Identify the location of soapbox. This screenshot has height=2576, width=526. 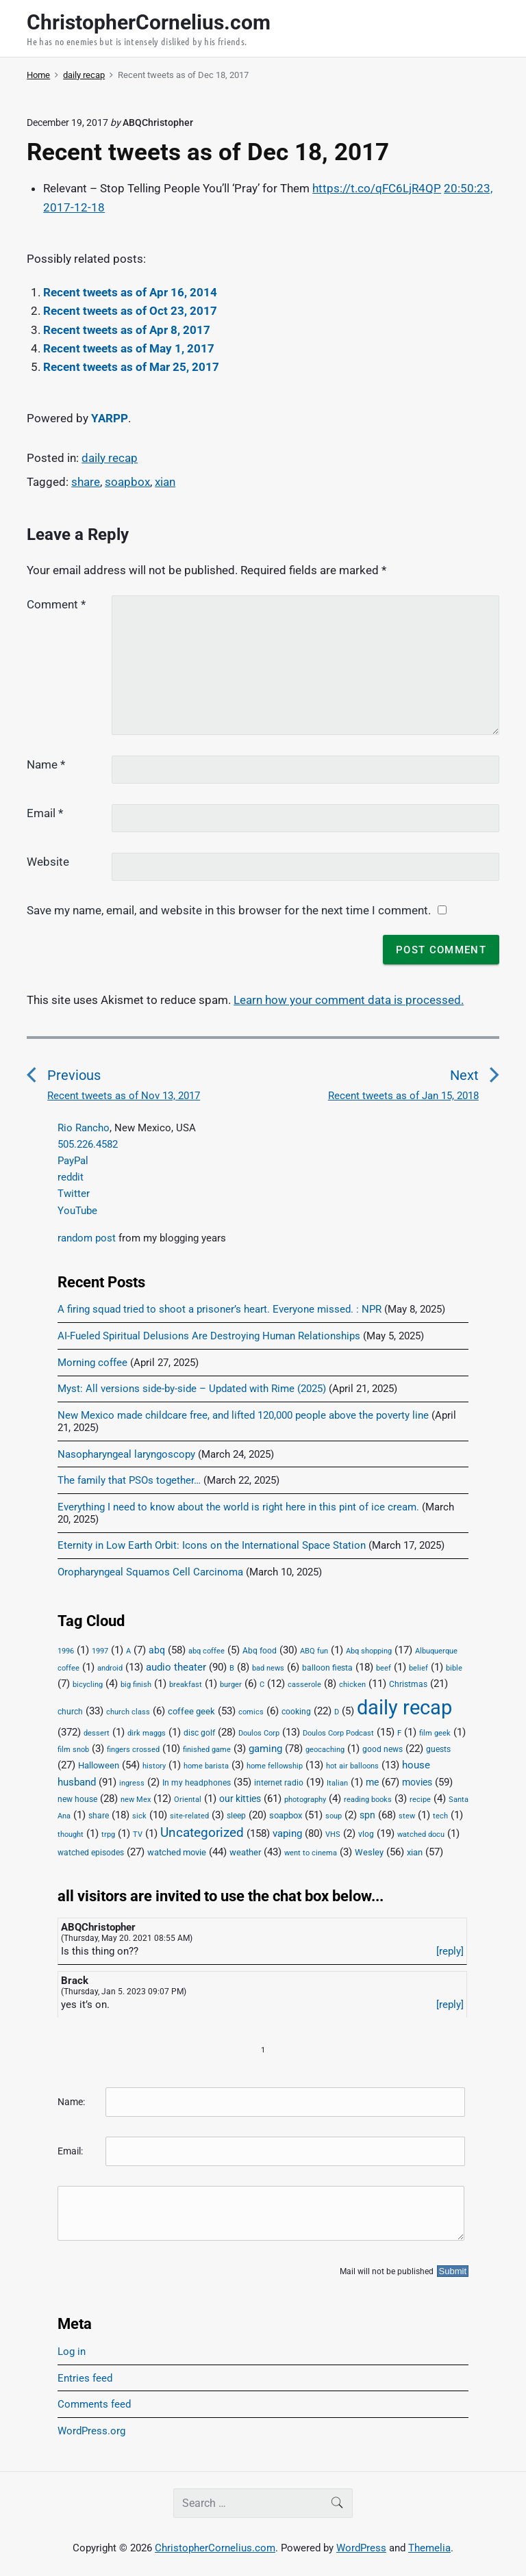
(127, 482).